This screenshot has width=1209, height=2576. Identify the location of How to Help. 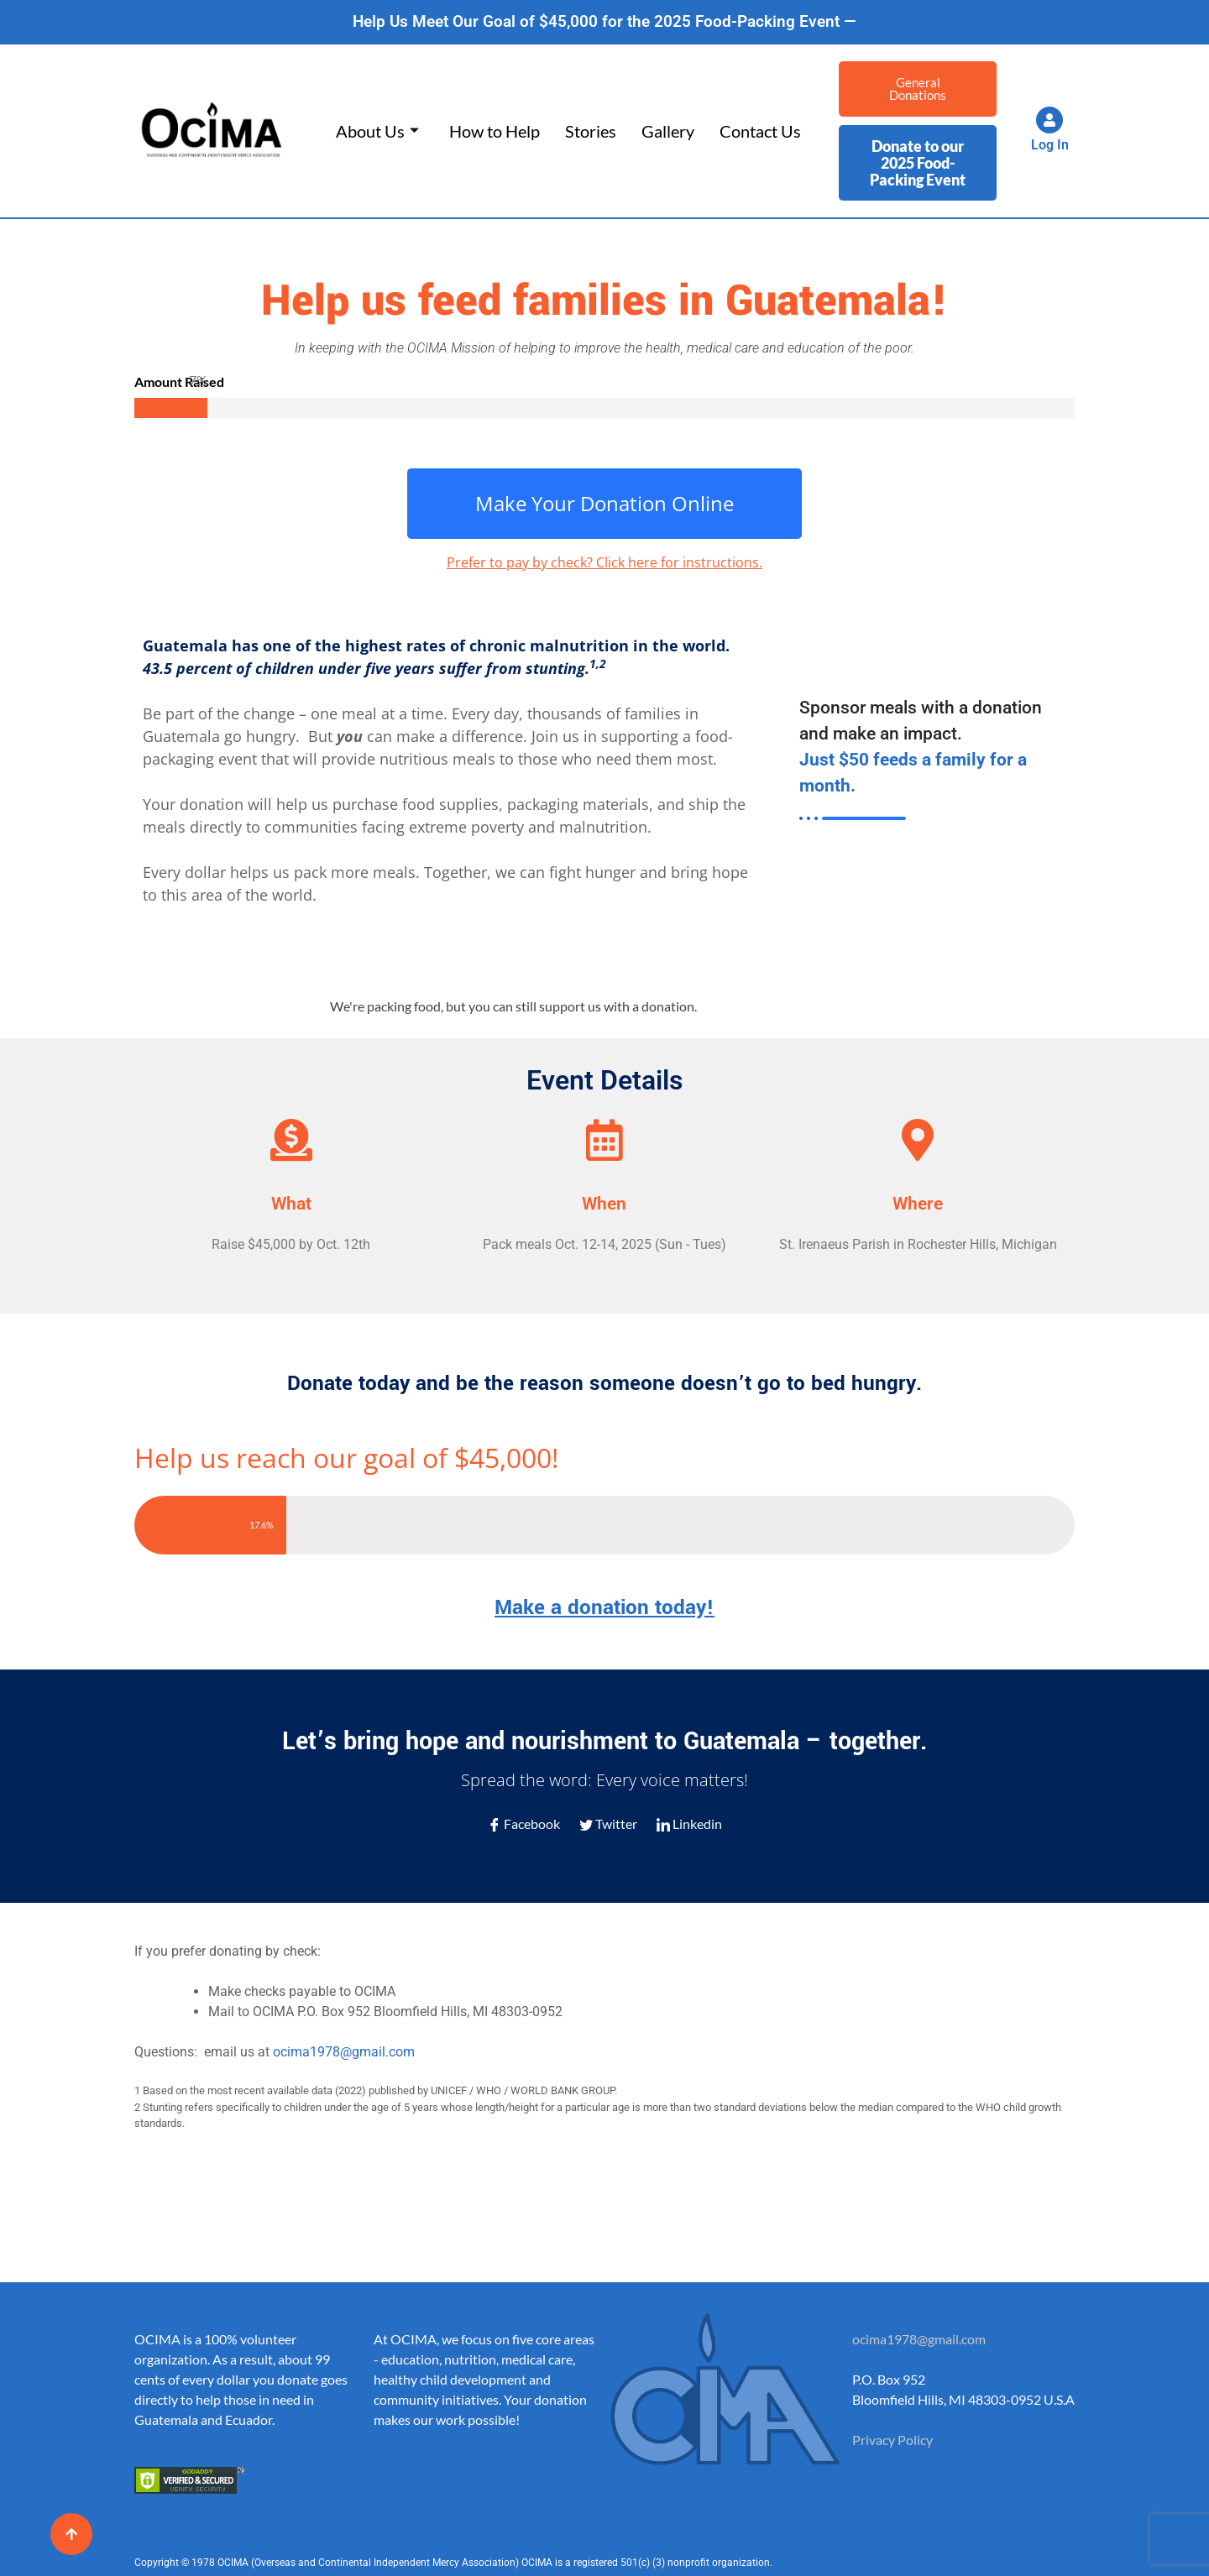
(494, 131).